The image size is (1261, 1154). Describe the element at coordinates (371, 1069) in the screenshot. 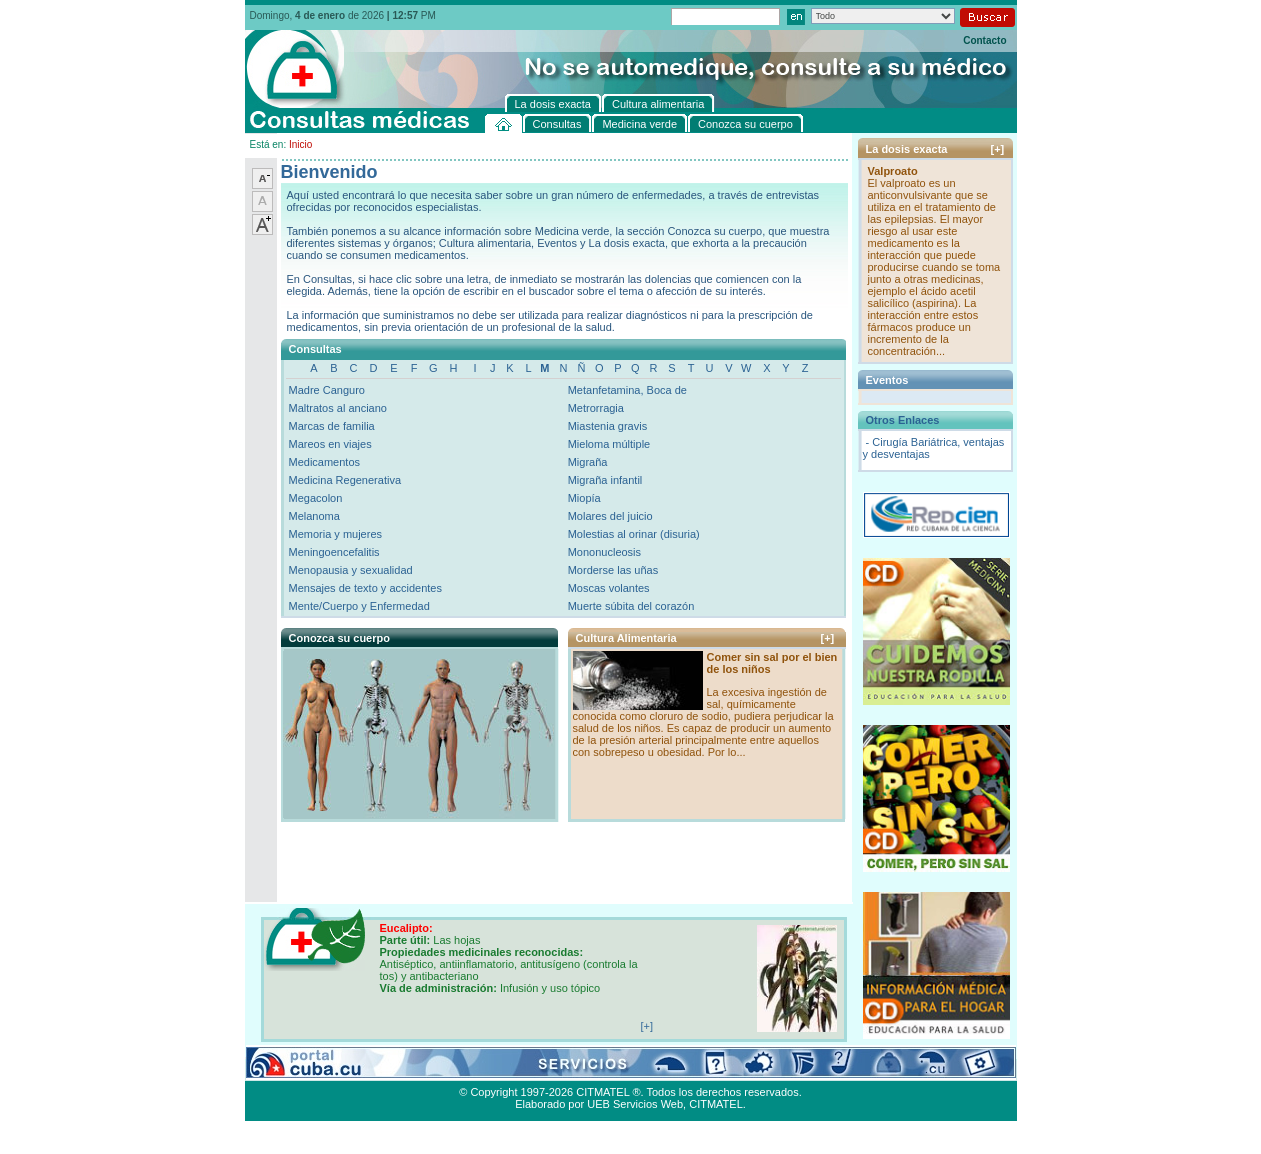

I see `Medicina verde` at that location.